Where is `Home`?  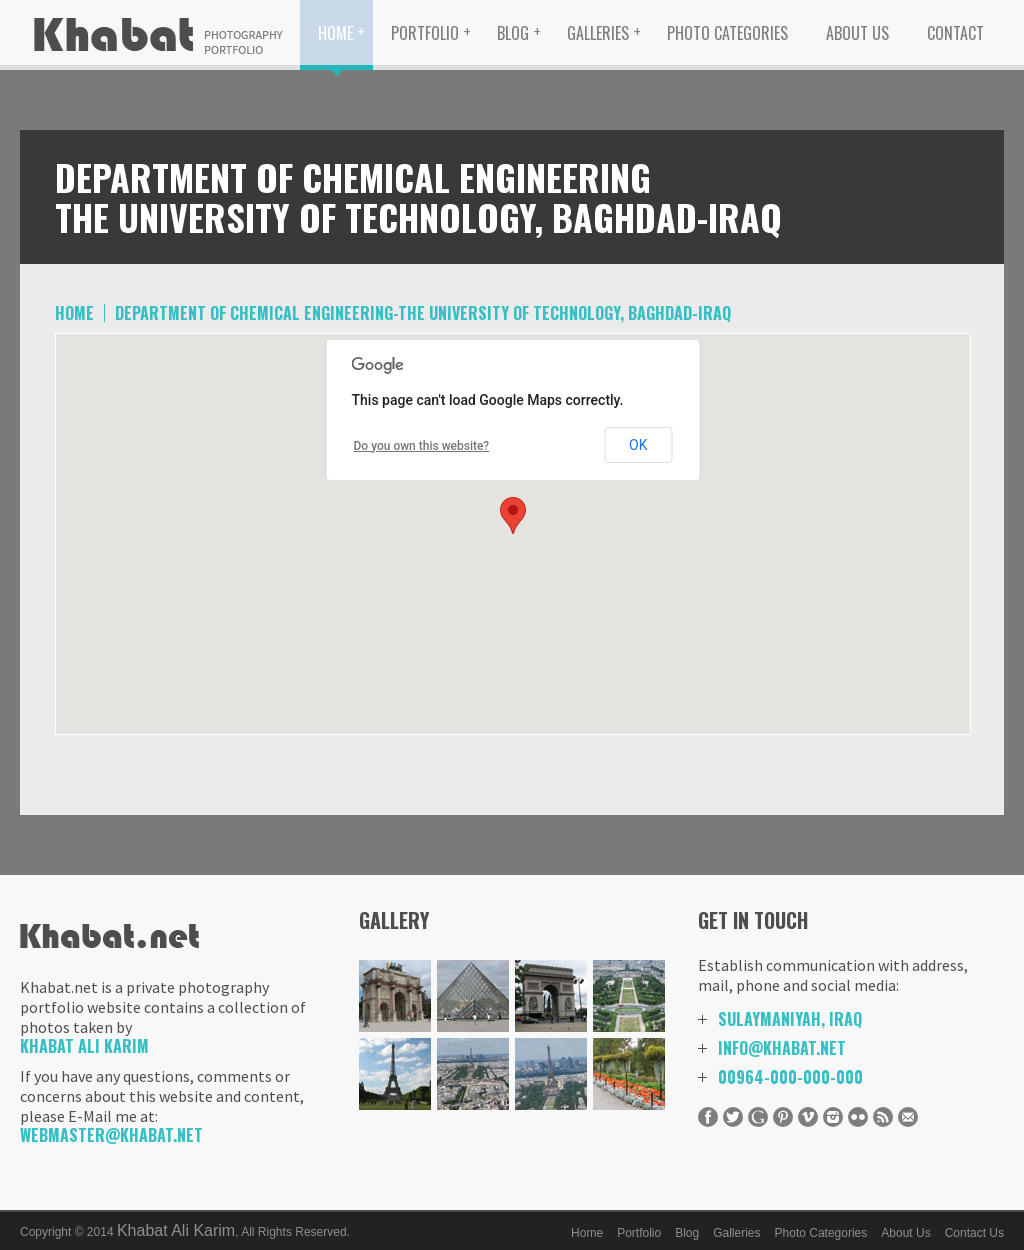 Home is located at coordinates (335, 33).